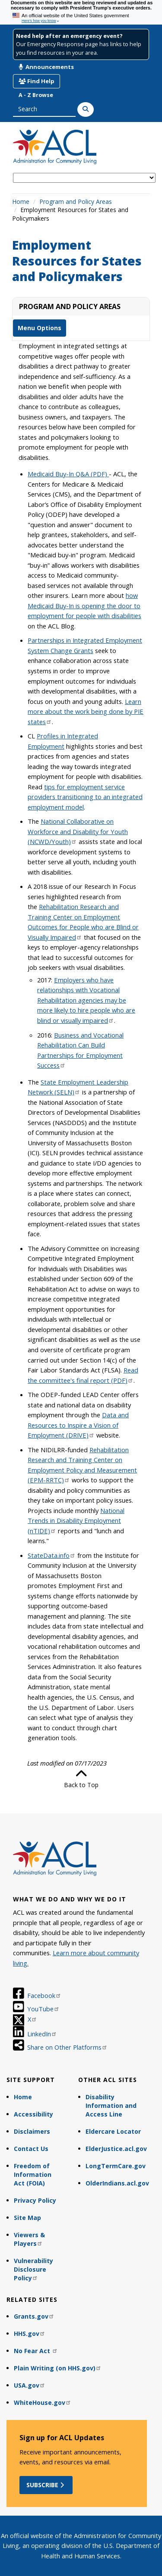 The width and height of the screenshot is (162, 2576). What do you see at coordinates (29, 2385) in the screenshot?
I see `USA.gov` at bounding box center [29, 2385].